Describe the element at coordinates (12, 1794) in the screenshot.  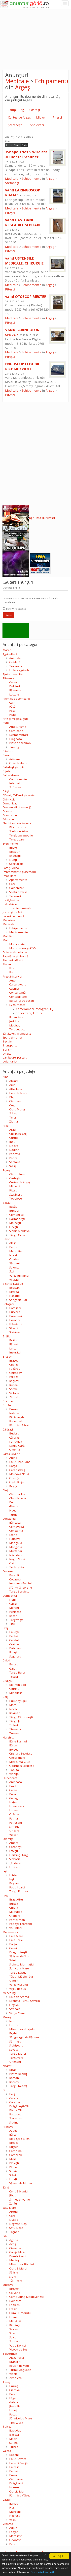
I see `Deva` at that location.